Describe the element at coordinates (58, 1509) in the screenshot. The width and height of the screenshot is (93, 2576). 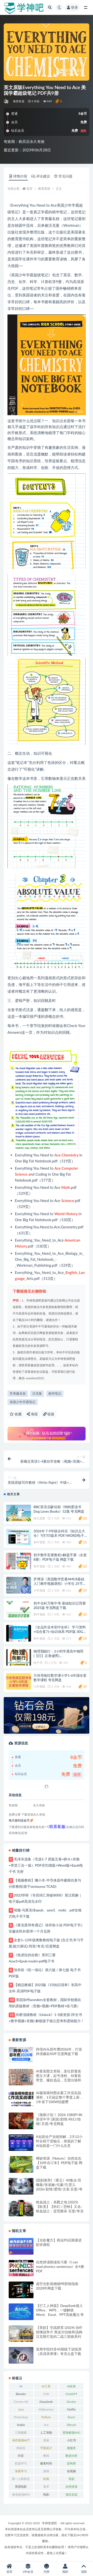
I see `BBC英语启蒙动画《狗狗爱读书 Dog Loves Books》52集 夸克网盘` at that location.